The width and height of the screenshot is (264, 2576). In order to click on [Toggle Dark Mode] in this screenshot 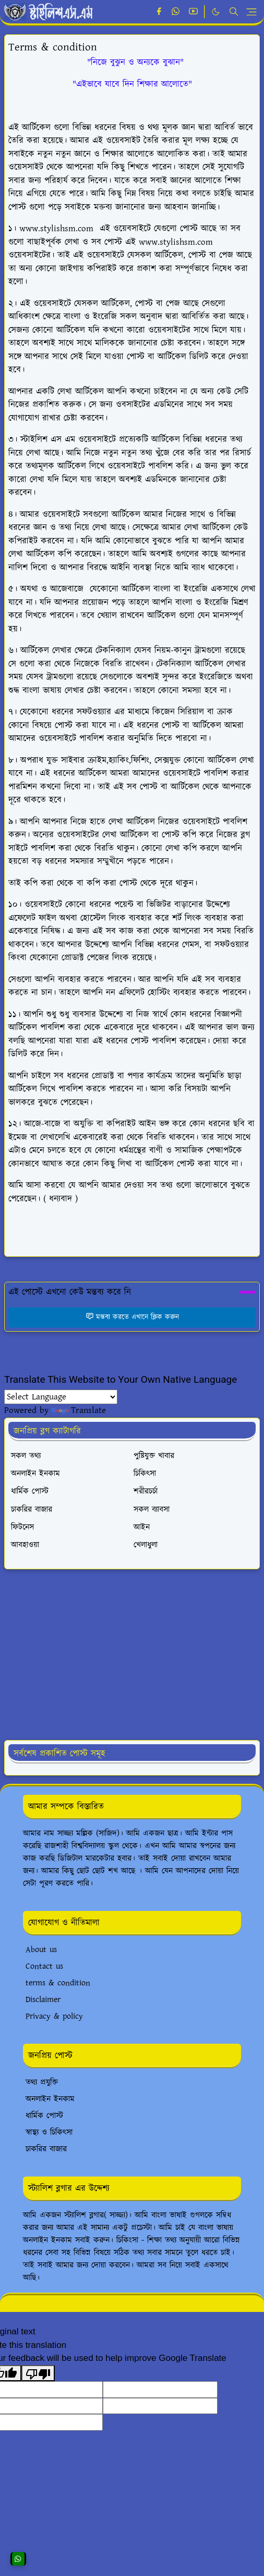, I will do `click(215, 11)`.